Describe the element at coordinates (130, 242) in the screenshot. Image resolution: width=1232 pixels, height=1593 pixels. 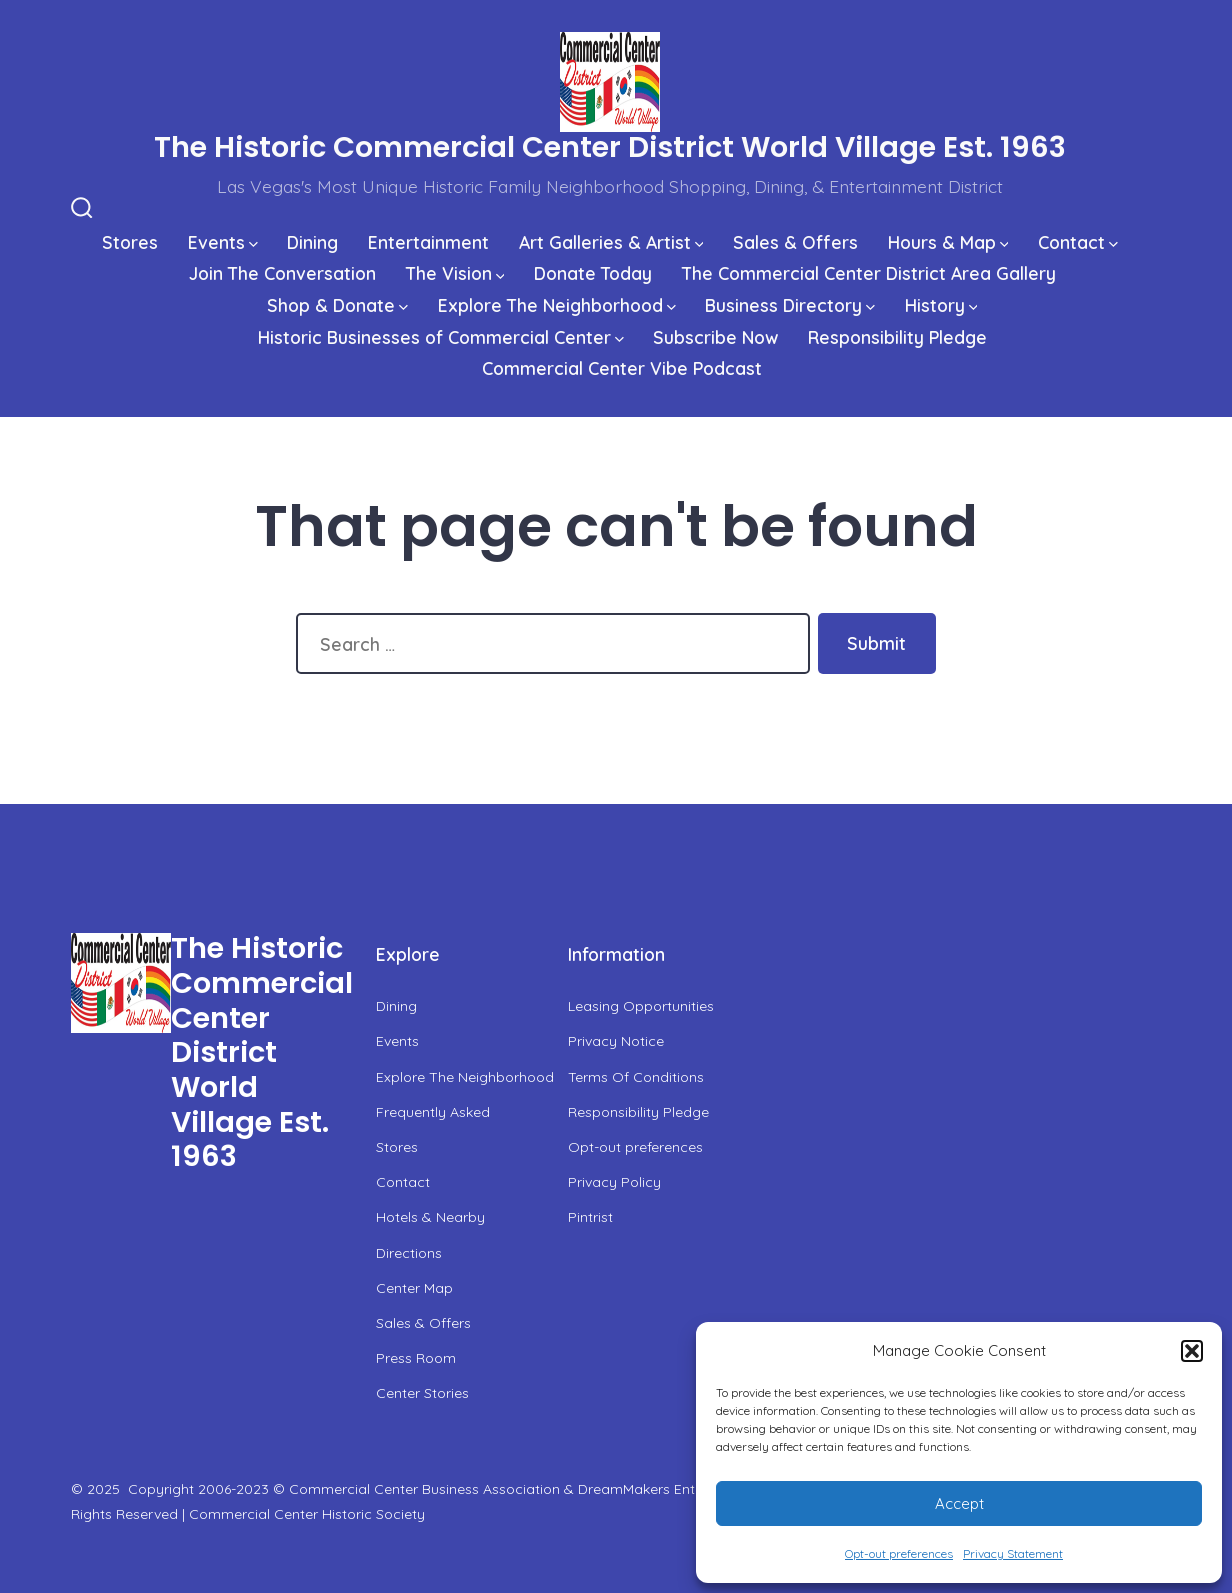
I see `Stores` at that location.